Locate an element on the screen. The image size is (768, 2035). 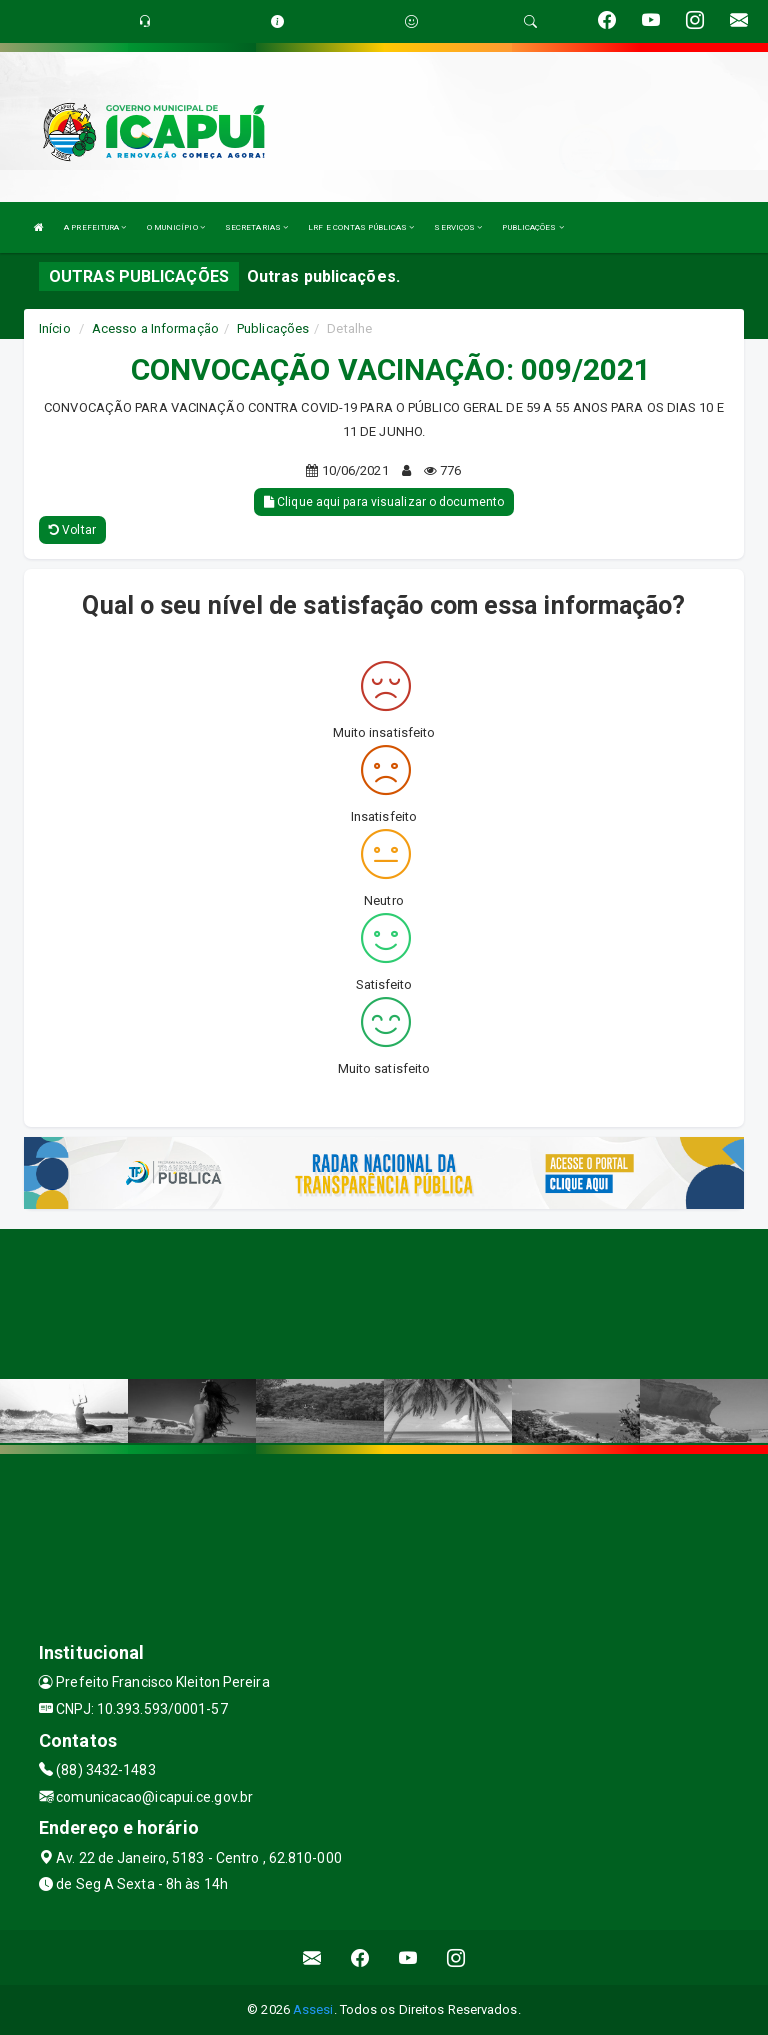
Início is located at coordinates (55, 328).